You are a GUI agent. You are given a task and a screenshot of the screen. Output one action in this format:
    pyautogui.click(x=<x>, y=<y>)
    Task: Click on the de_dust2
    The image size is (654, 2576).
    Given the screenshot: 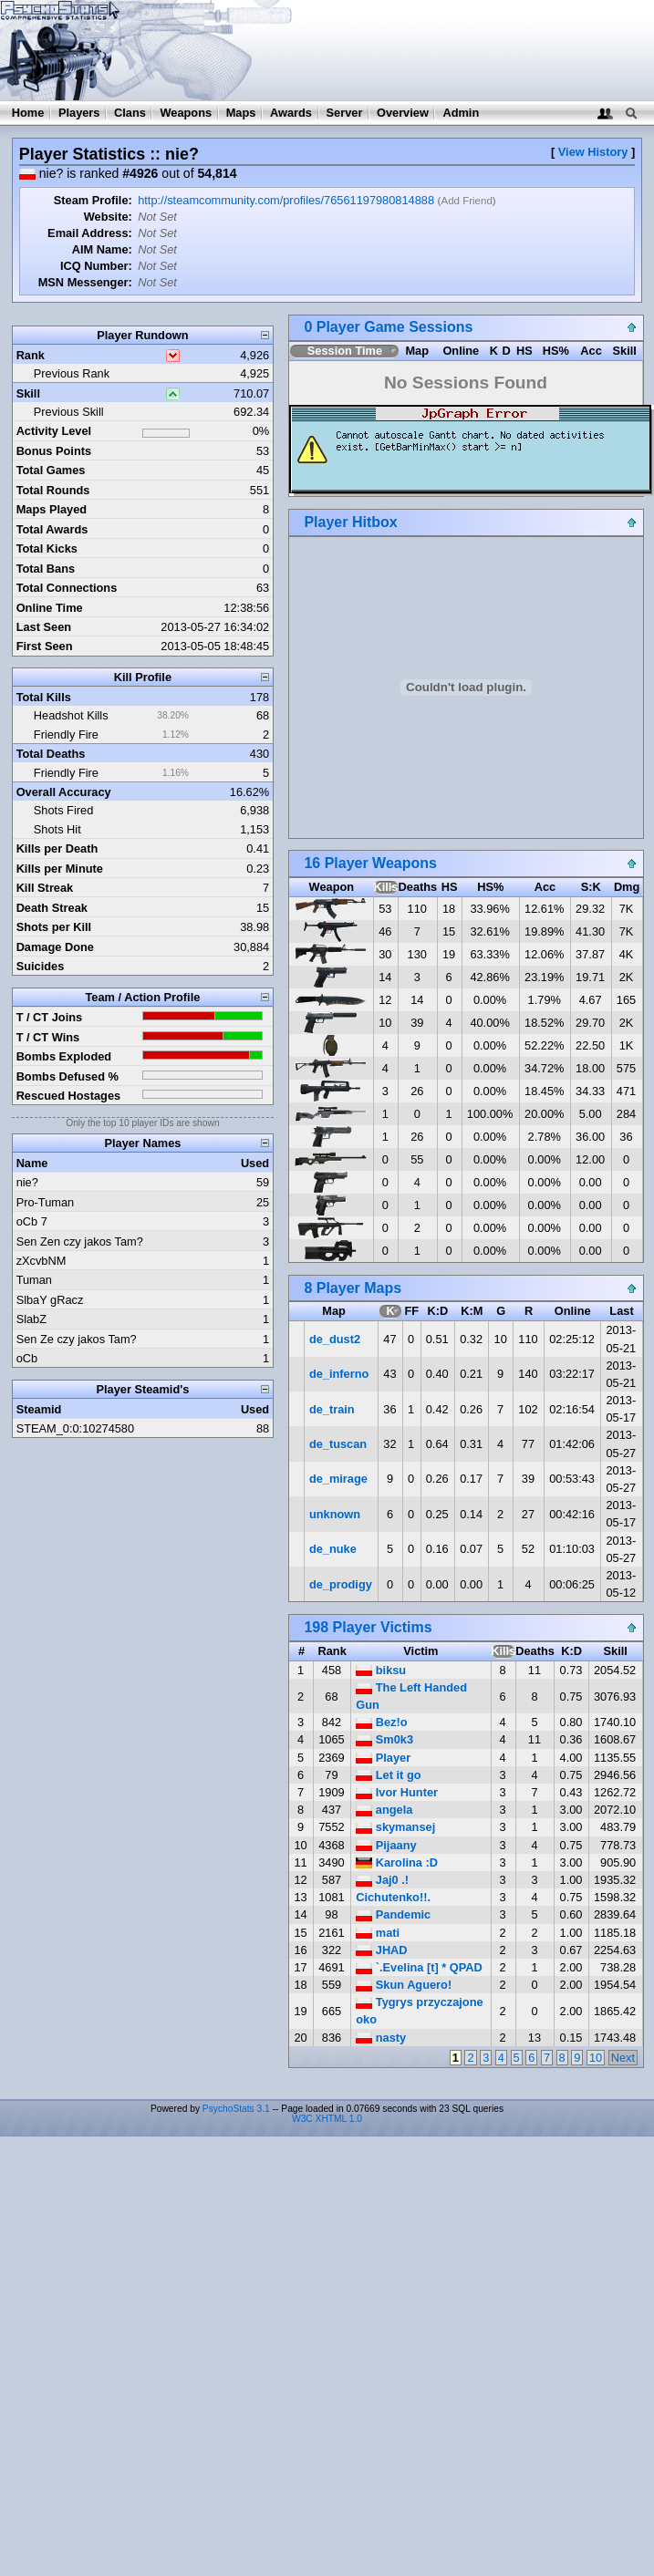 What is the action you would take?
    pyautogui.click(x=334, y=1339)
    